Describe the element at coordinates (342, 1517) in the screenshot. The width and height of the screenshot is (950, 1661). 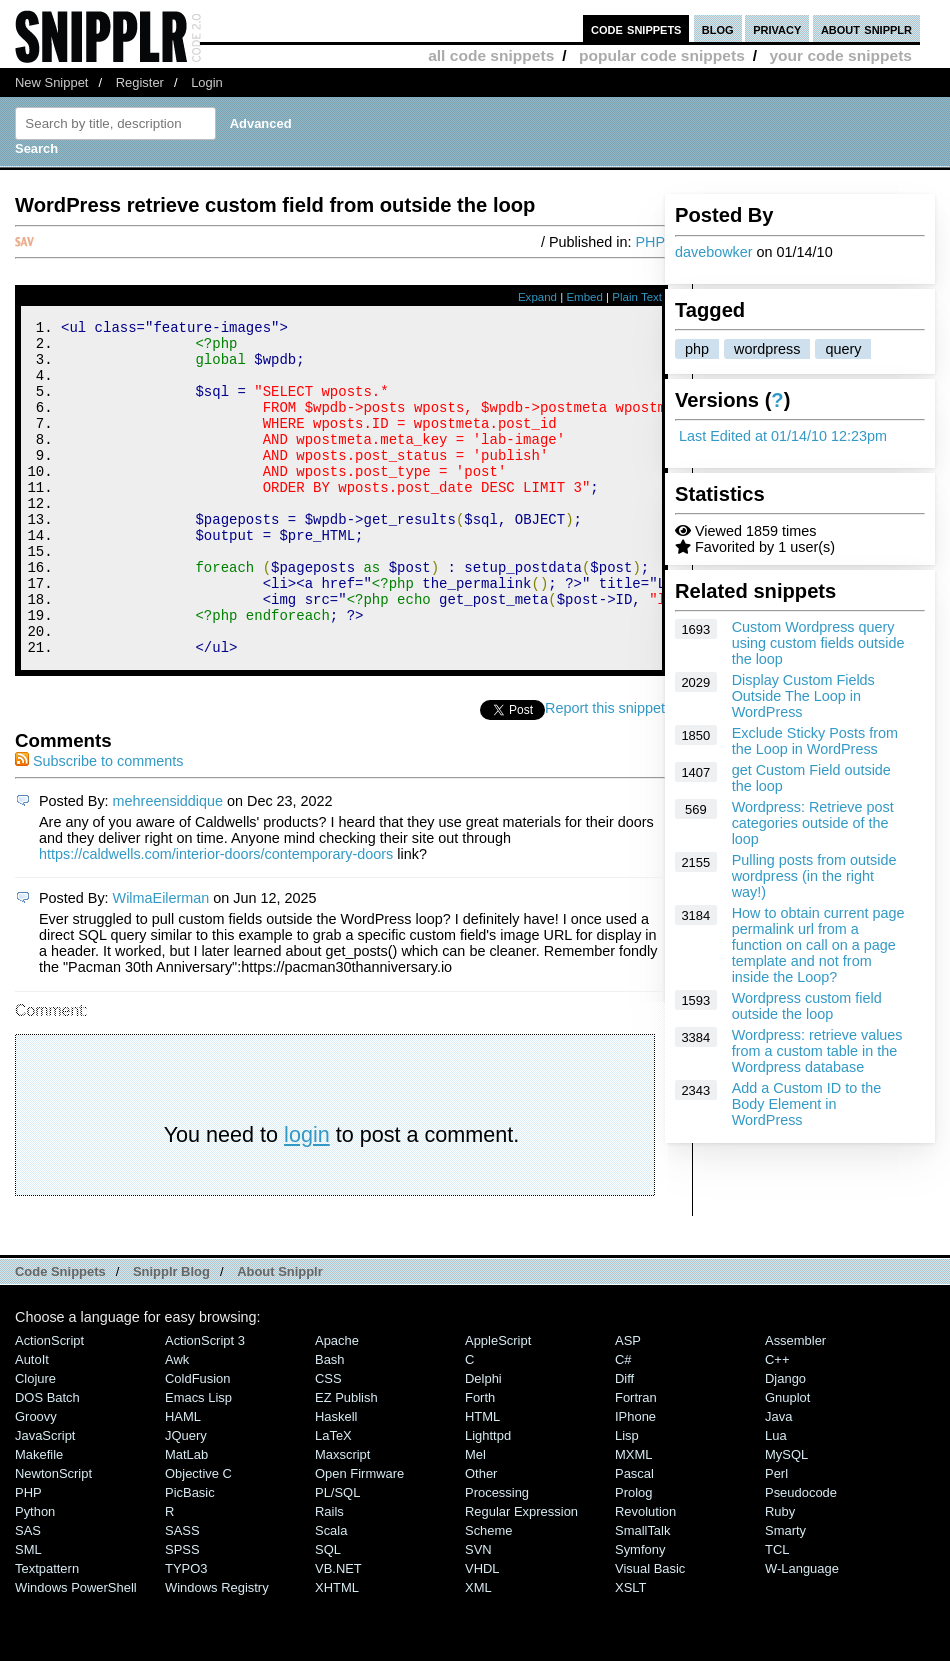
I see `Maxscript` at that location.